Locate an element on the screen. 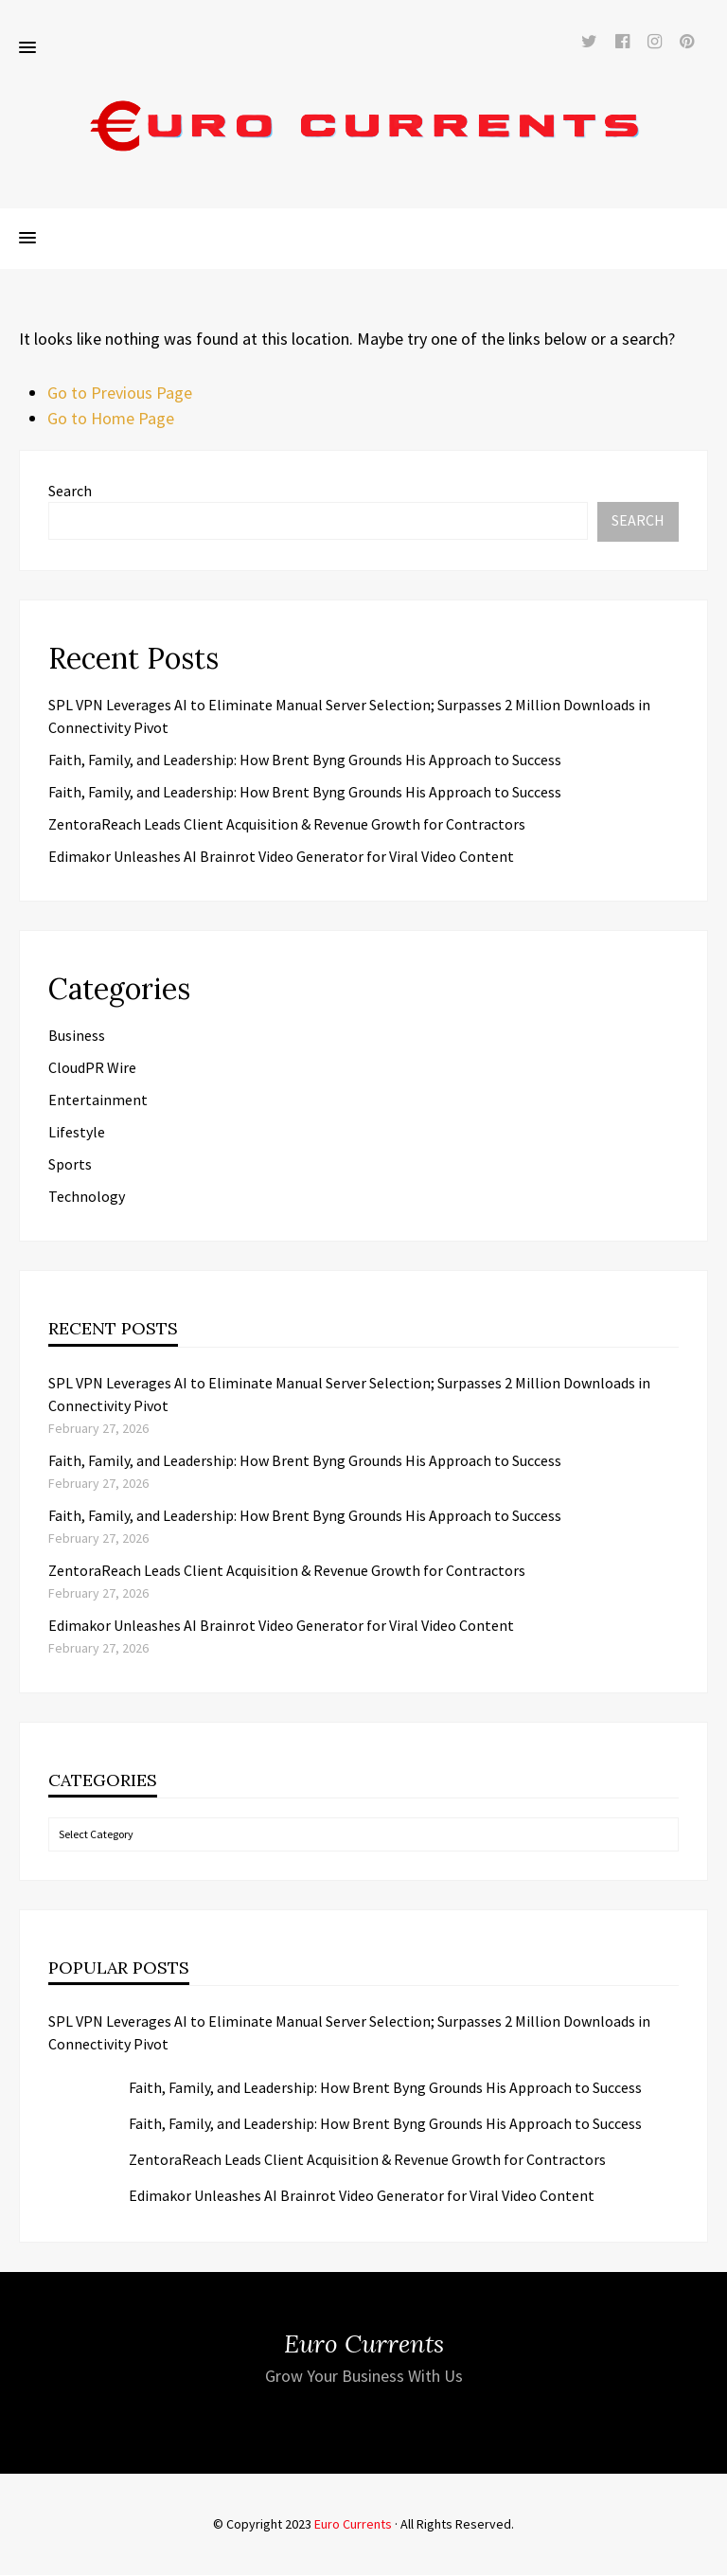  Go to Previous Page is located at coordinates (119, 393).